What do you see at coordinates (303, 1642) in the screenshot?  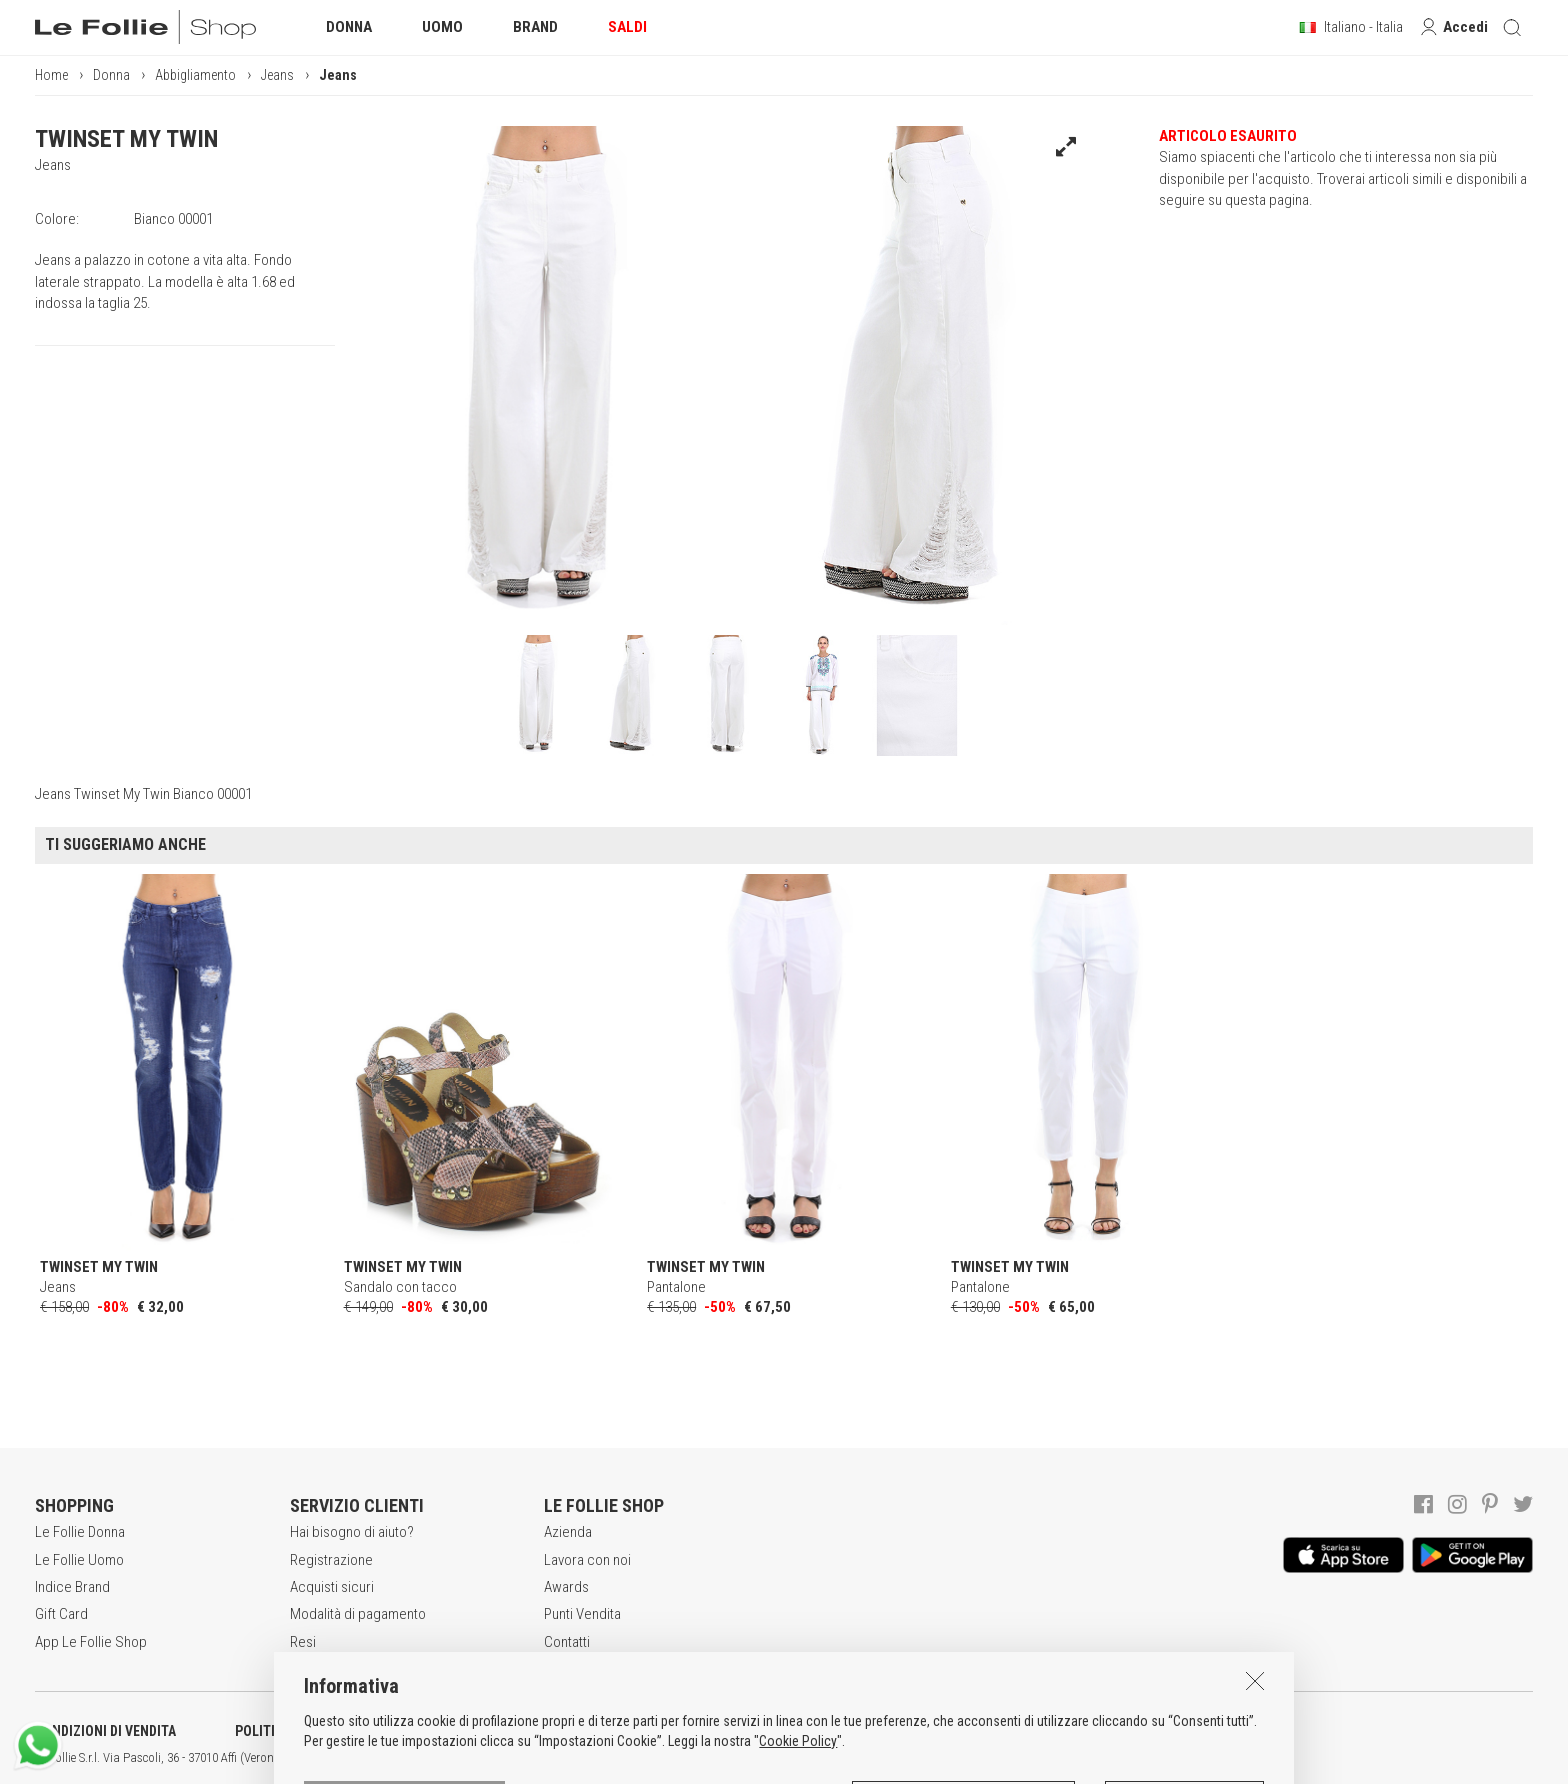 I see `Resi` at bounding box center [303, 1642].